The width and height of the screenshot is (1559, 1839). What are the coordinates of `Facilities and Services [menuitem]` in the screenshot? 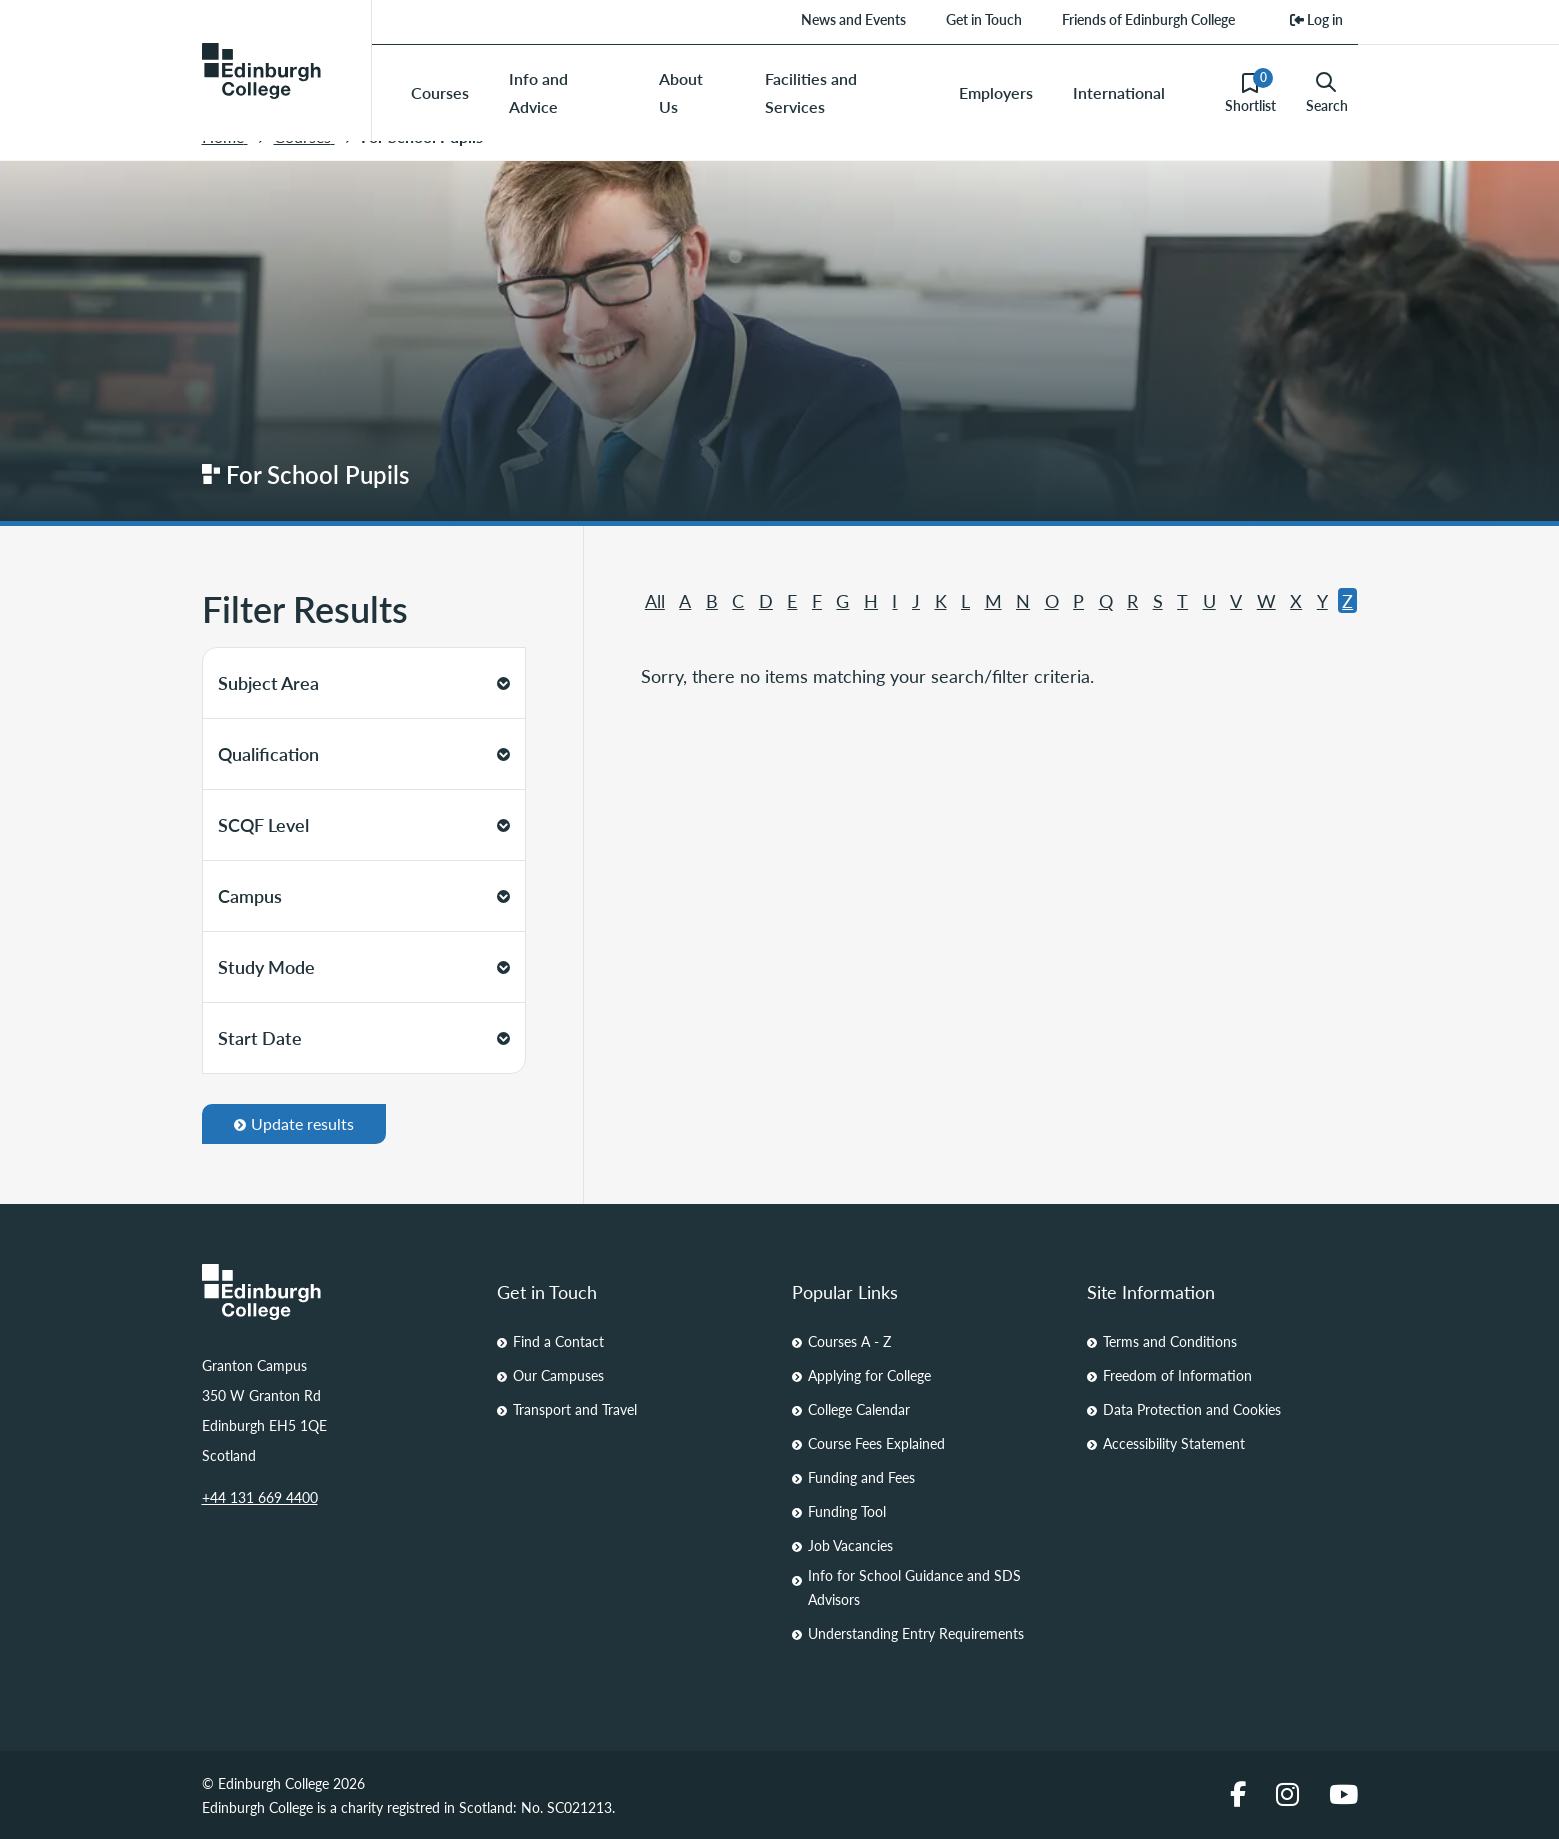 It's located at (811, 92).